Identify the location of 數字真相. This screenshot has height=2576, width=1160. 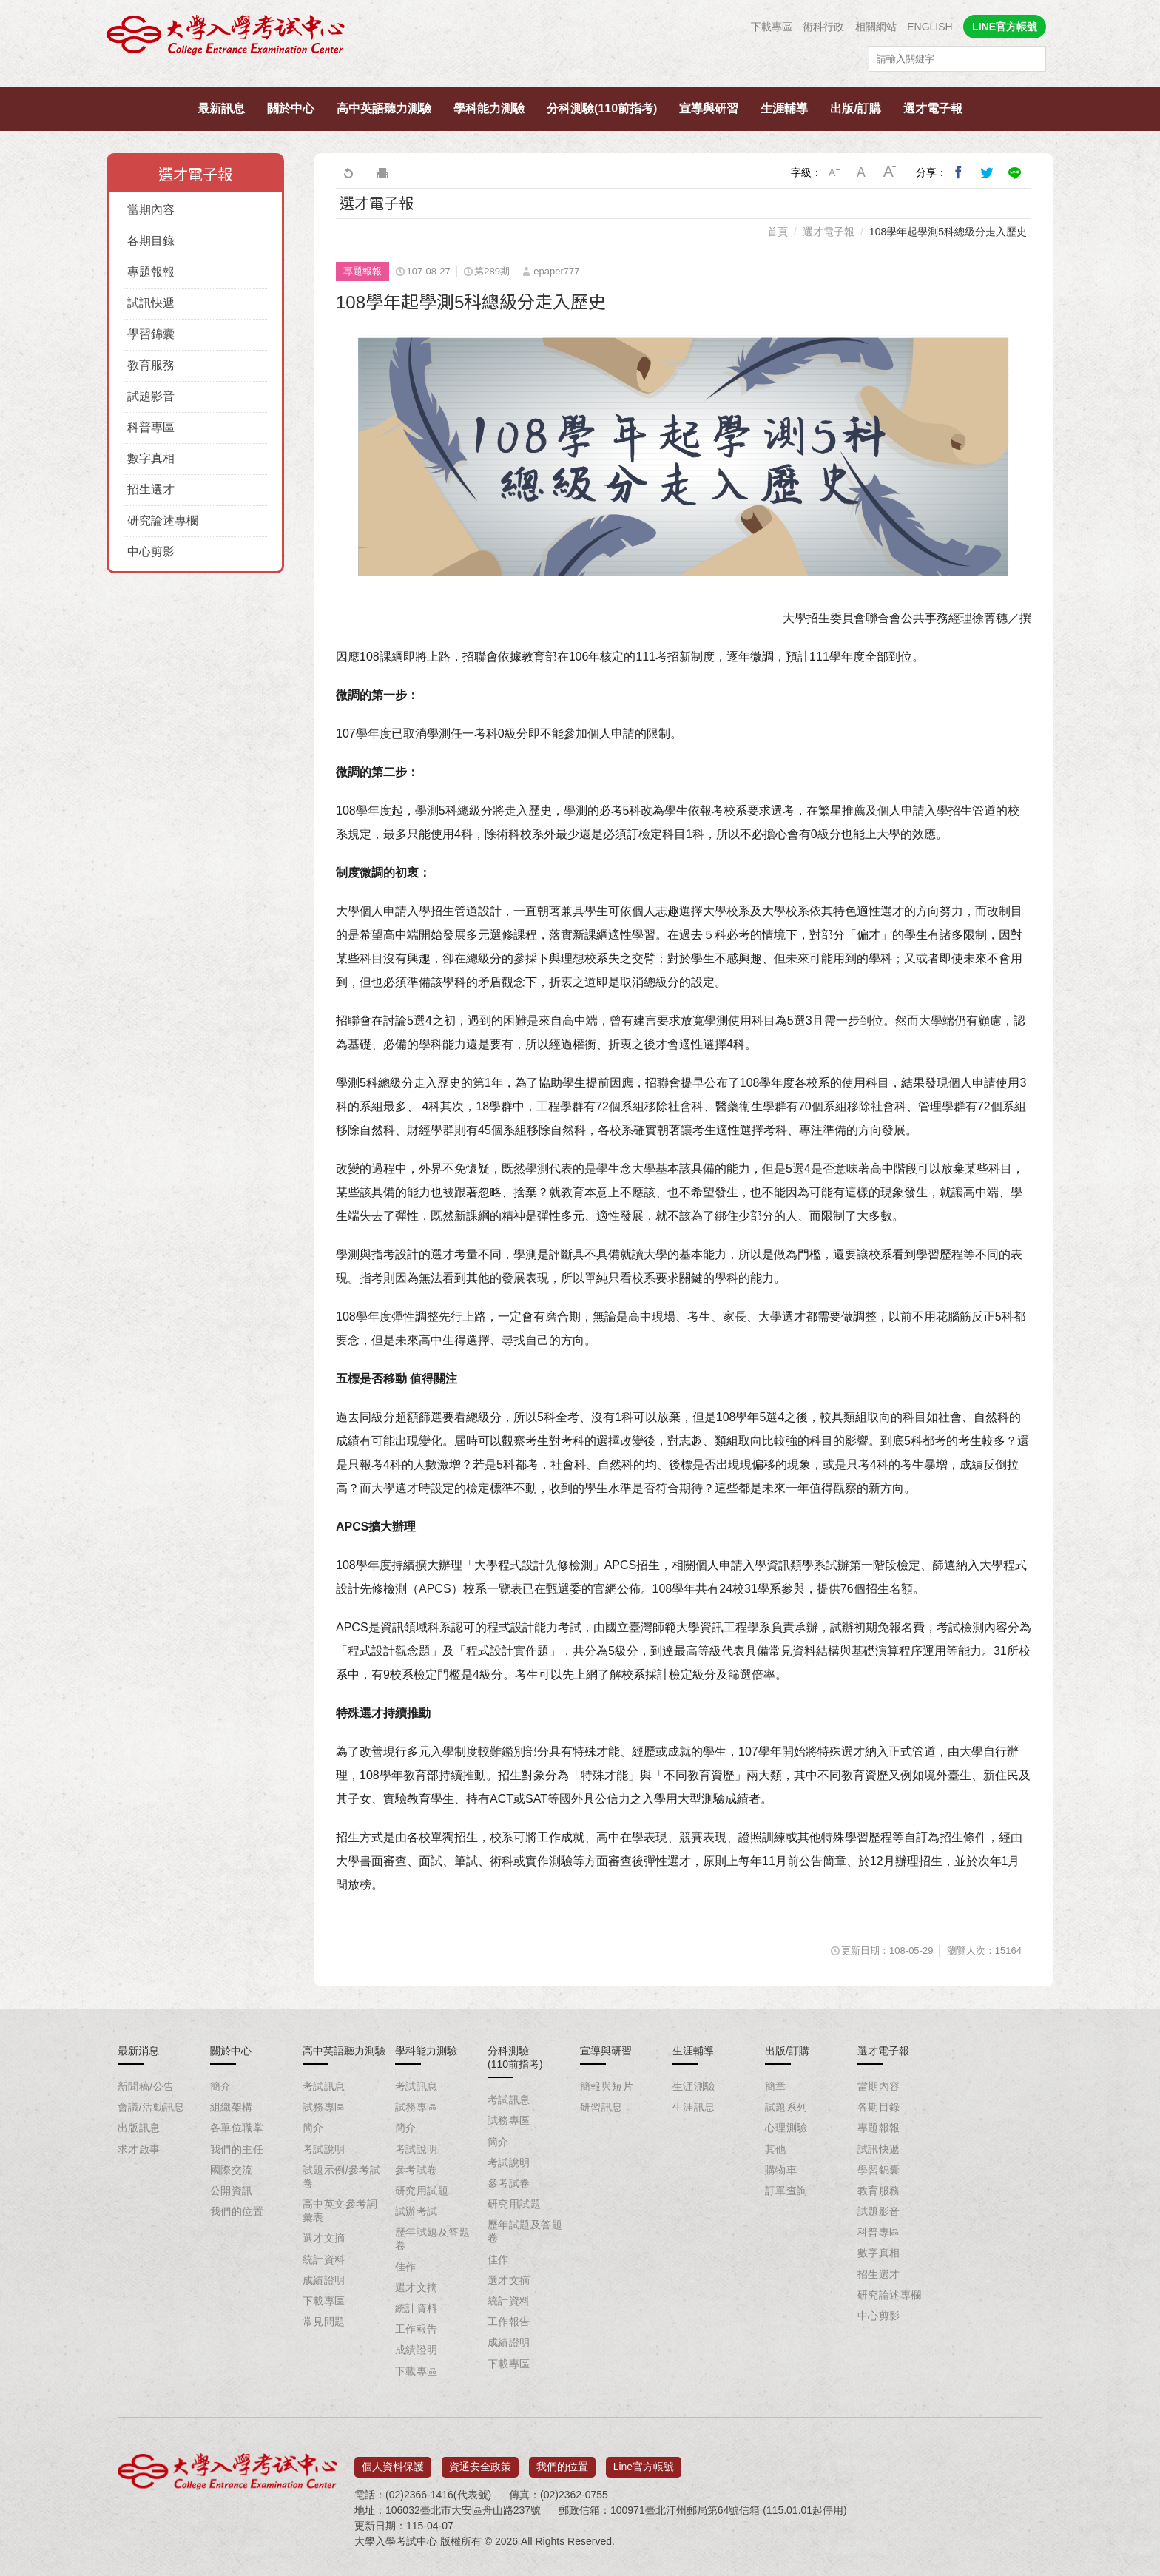
(151, 458).